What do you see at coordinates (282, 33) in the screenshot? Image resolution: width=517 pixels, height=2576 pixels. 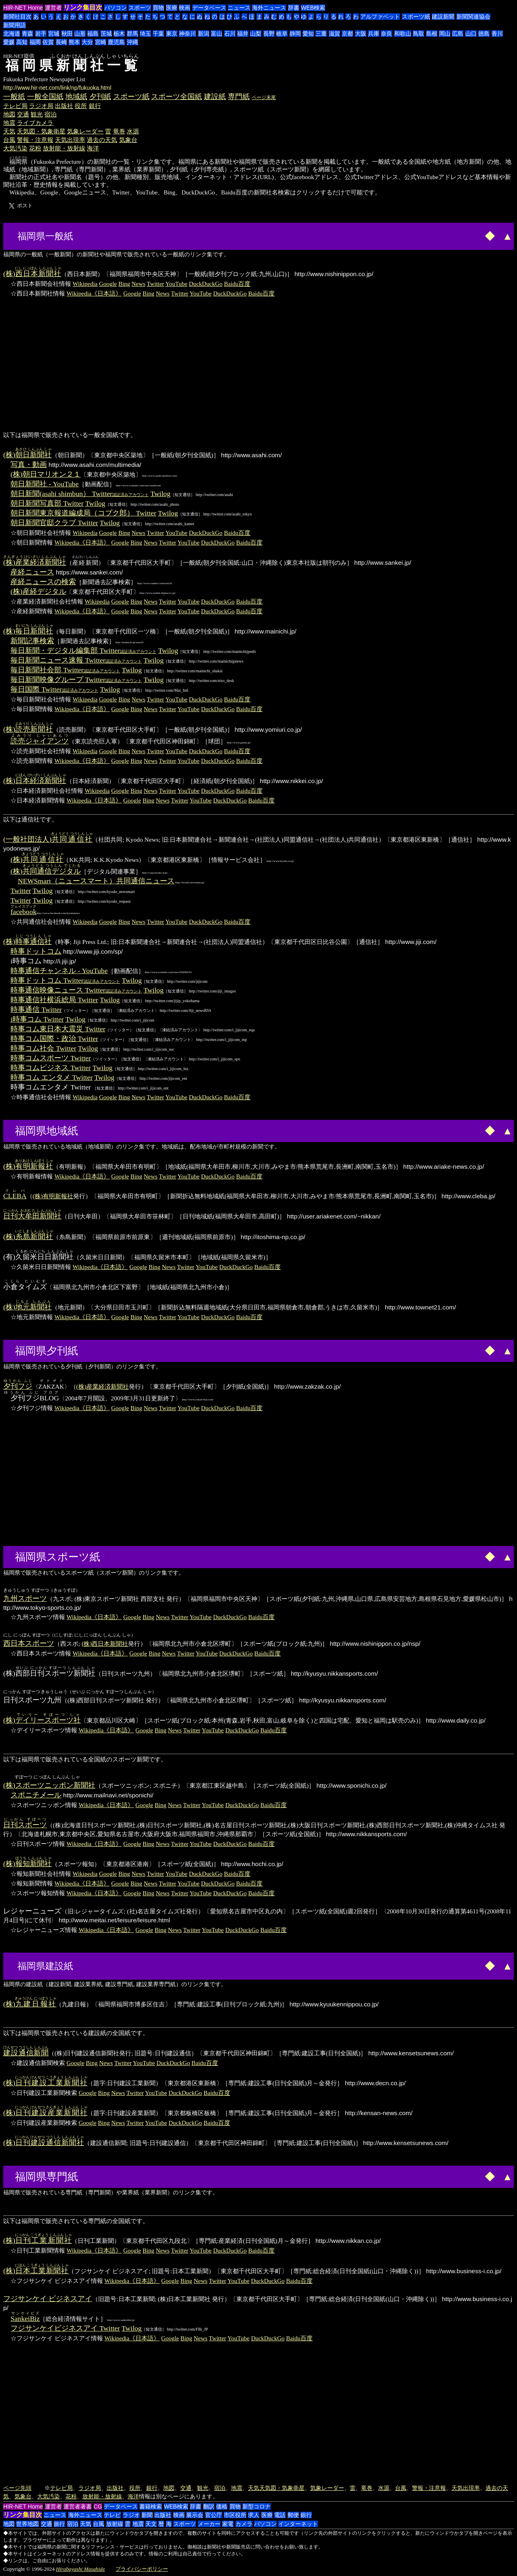 I see `岐阜` at bounding box center [282, 33].